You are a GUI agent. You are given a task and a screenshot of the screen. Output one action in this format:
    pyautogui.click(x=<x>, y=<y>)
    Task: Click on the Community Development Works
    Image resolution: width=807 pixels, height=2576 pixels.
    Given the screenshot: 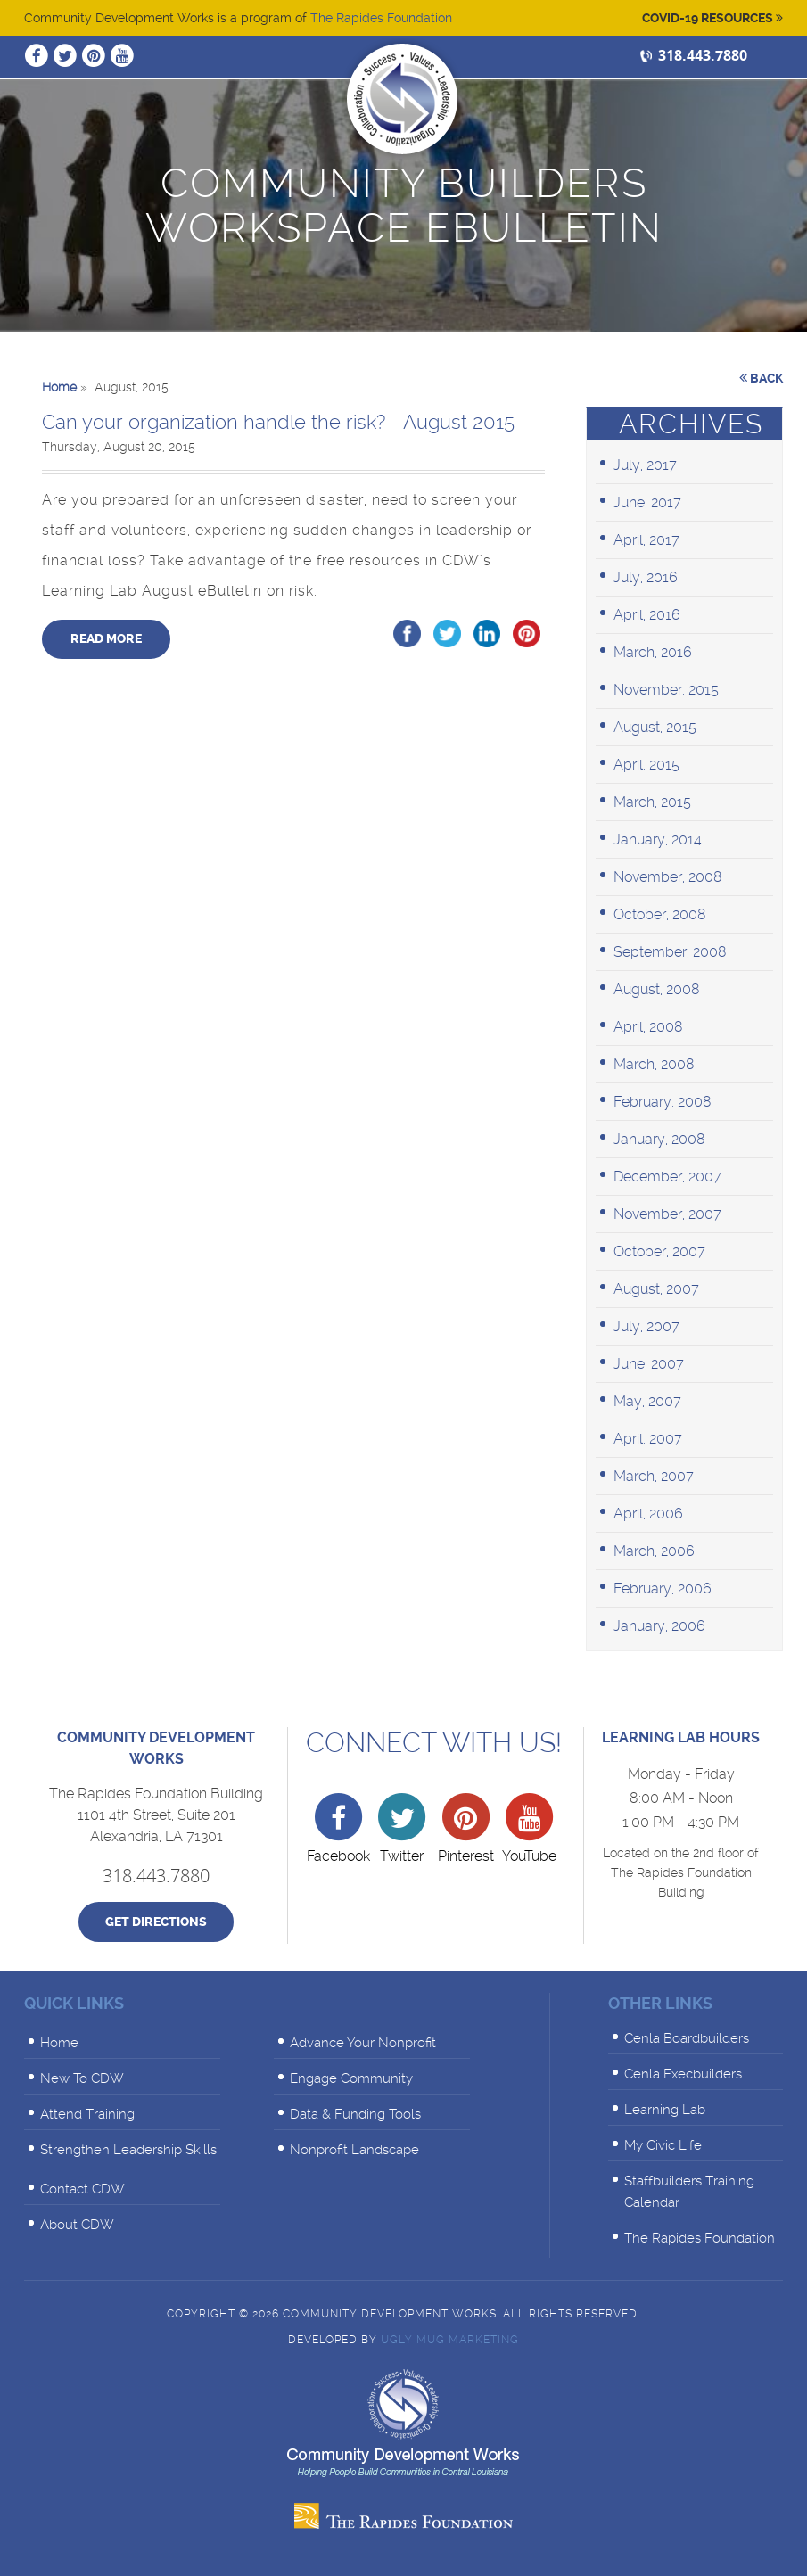 What is the action you would take?
    pyautogui.click(x=402, y=99)
    